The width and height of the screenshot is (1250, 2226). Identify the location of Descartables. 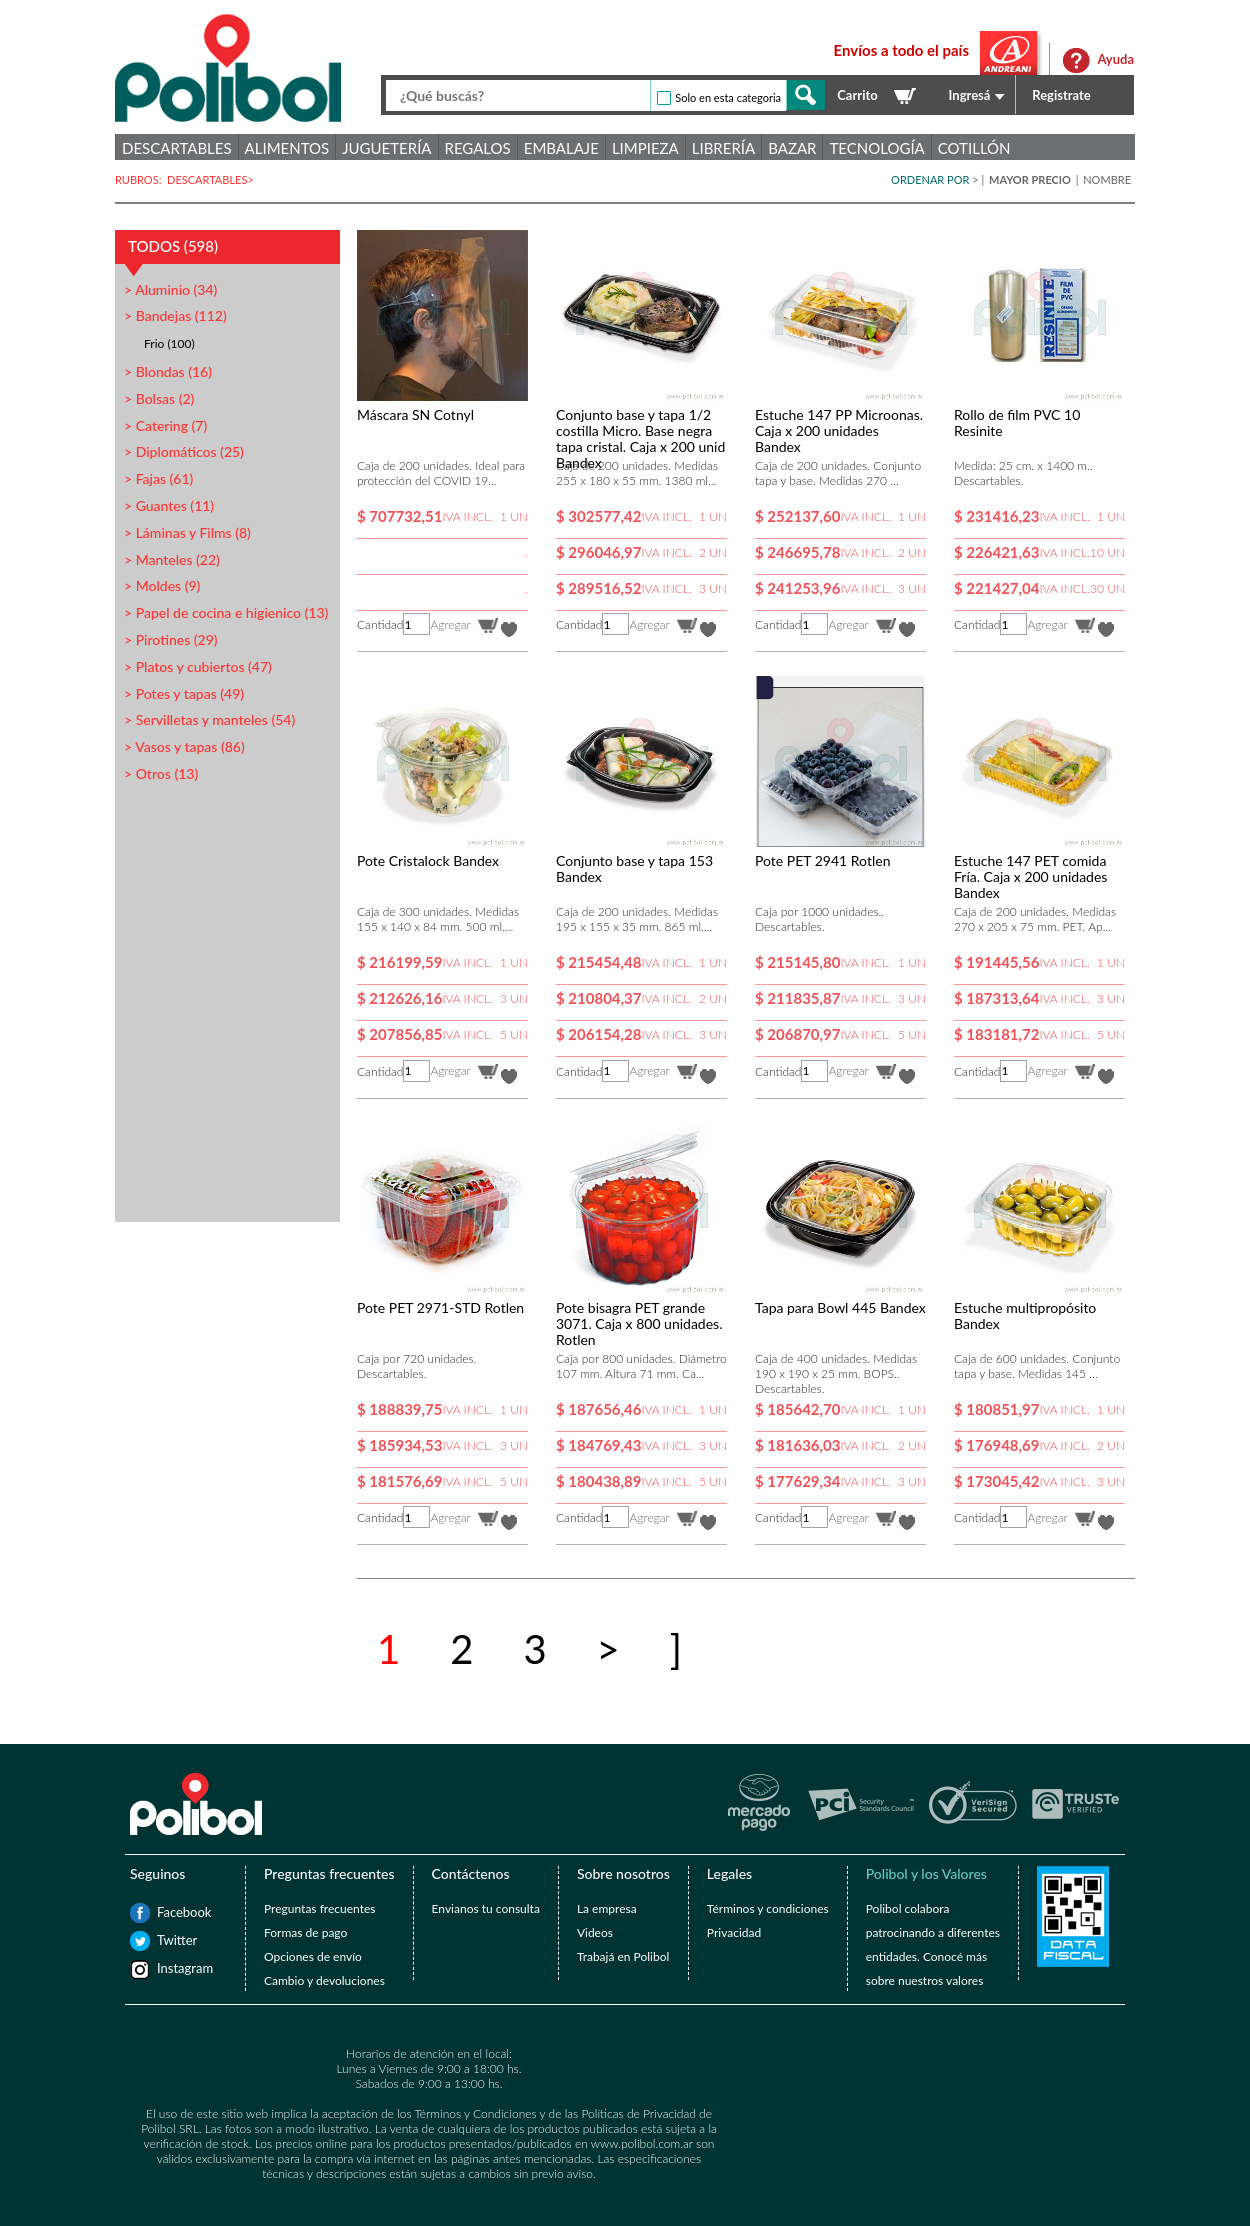
(177, 148).